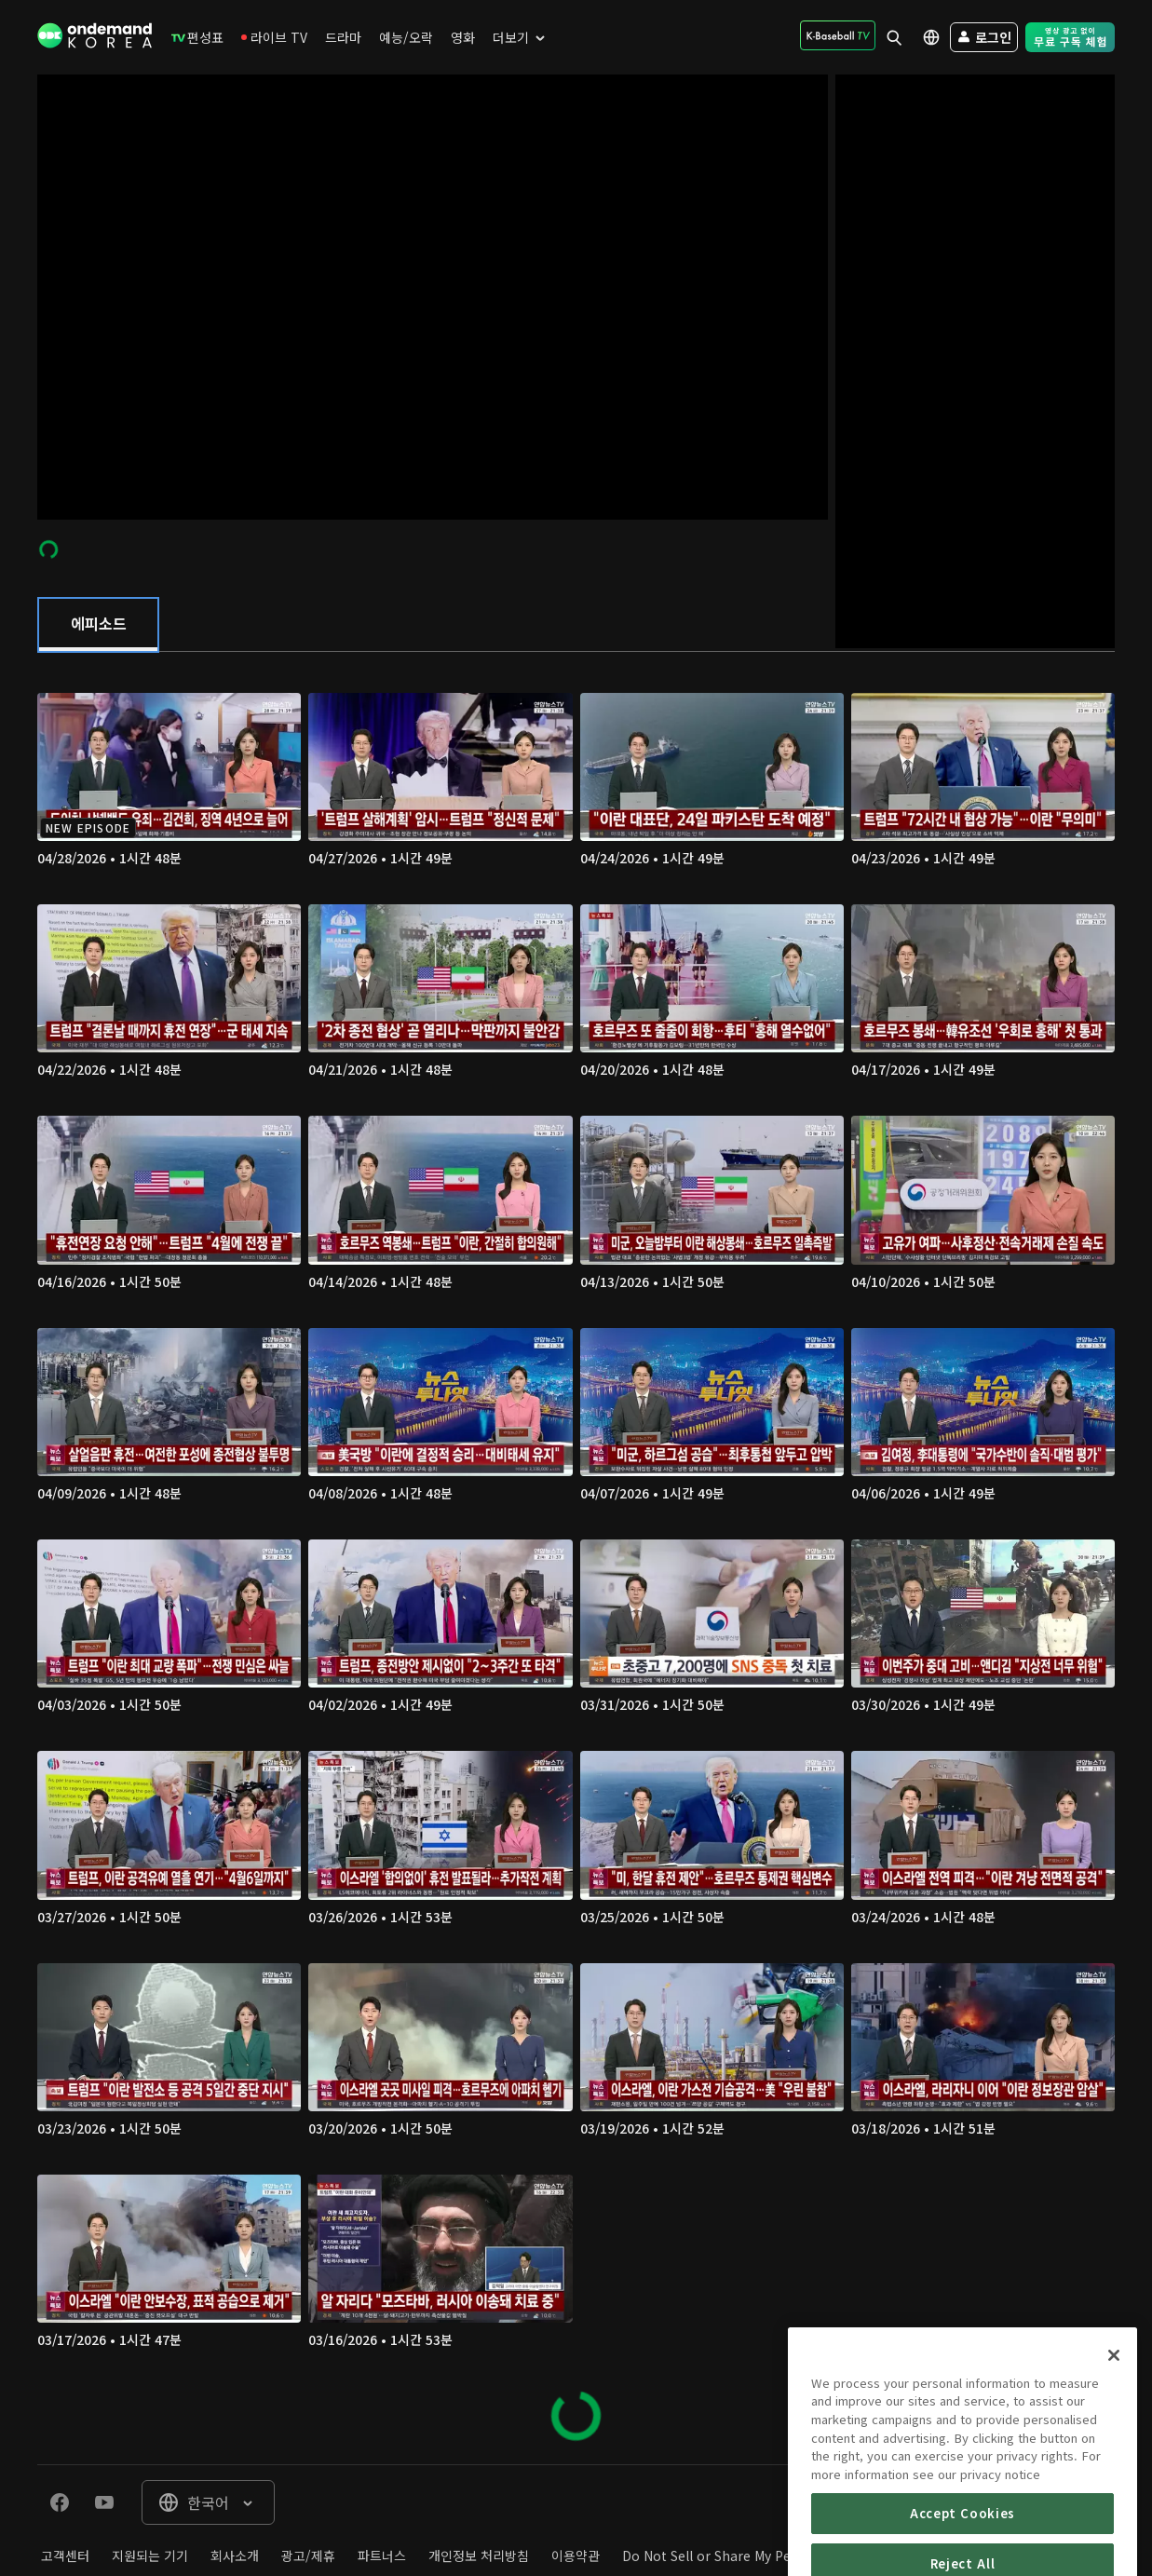  I want to click on [menuitem], so click(197, 37).